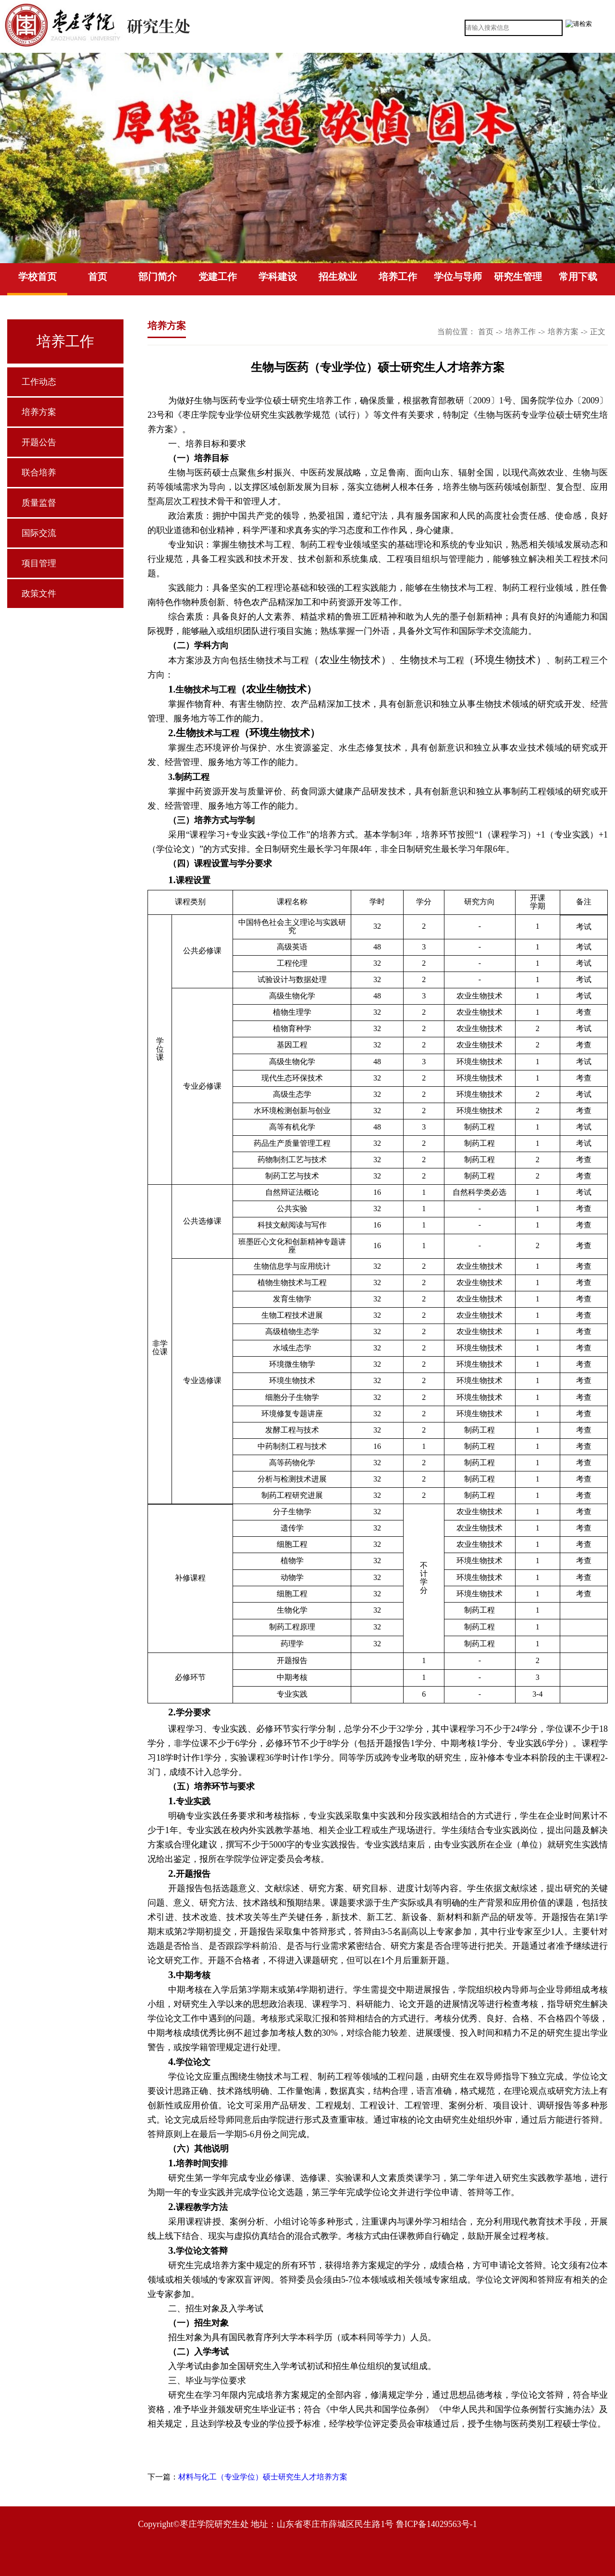 Image resolution: width=615 pixels, height=2576 pixels. Describe the element at coordinates (518, 276) in the screenshot. I see `研究生管理` at that location.